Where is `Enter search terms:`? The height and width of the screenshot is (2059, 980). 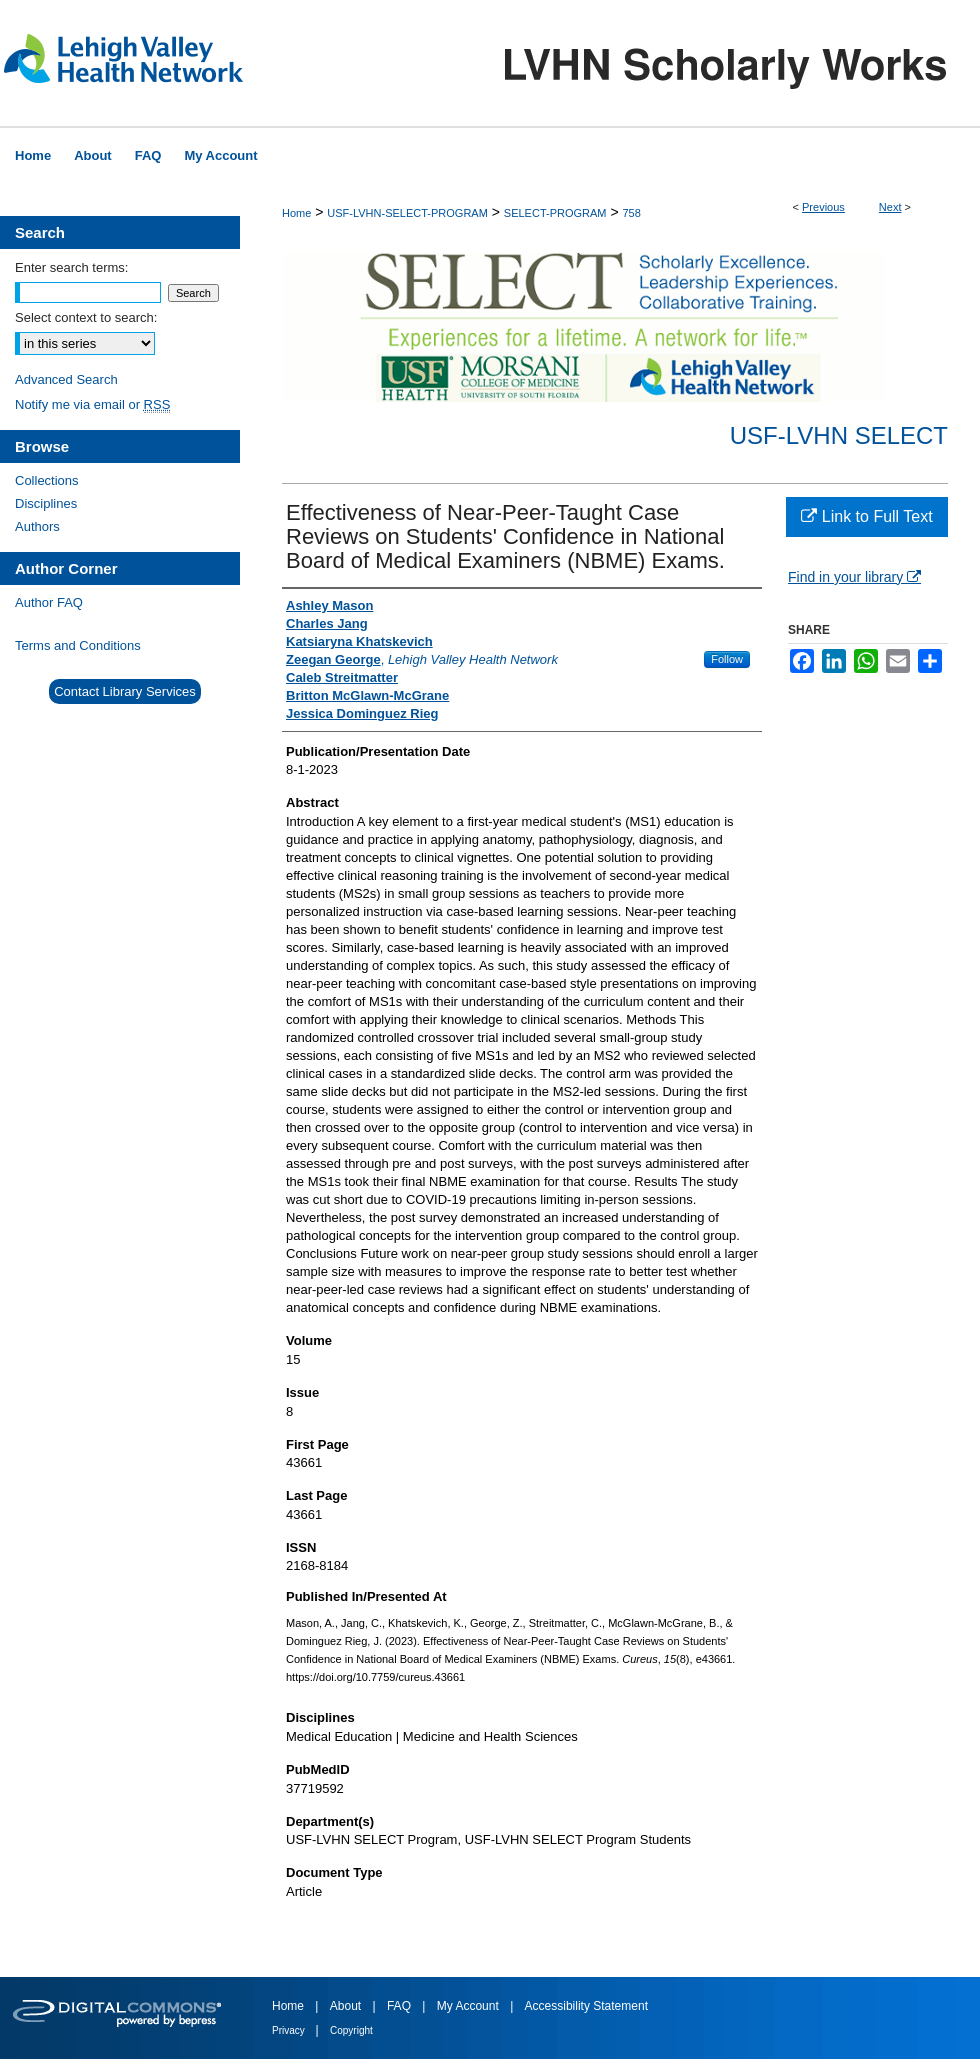 Enter search terms: is located at coordinates (71, 267).